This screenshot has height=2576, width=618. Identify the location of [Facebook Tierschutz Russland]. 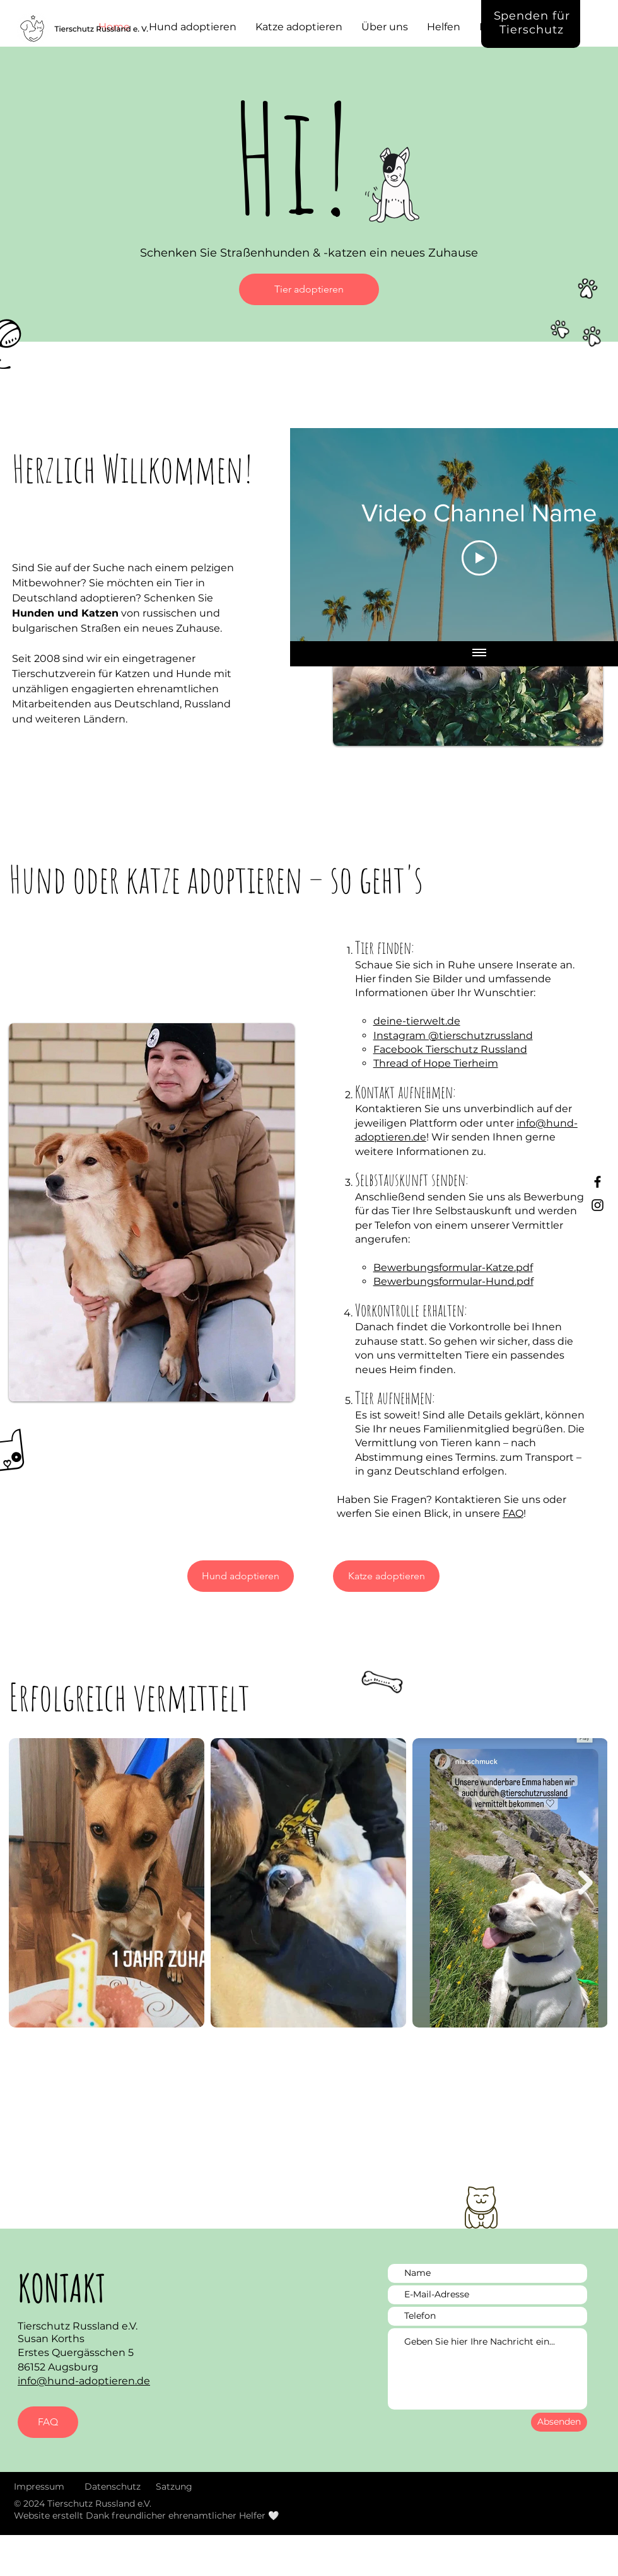
(597, 1182).